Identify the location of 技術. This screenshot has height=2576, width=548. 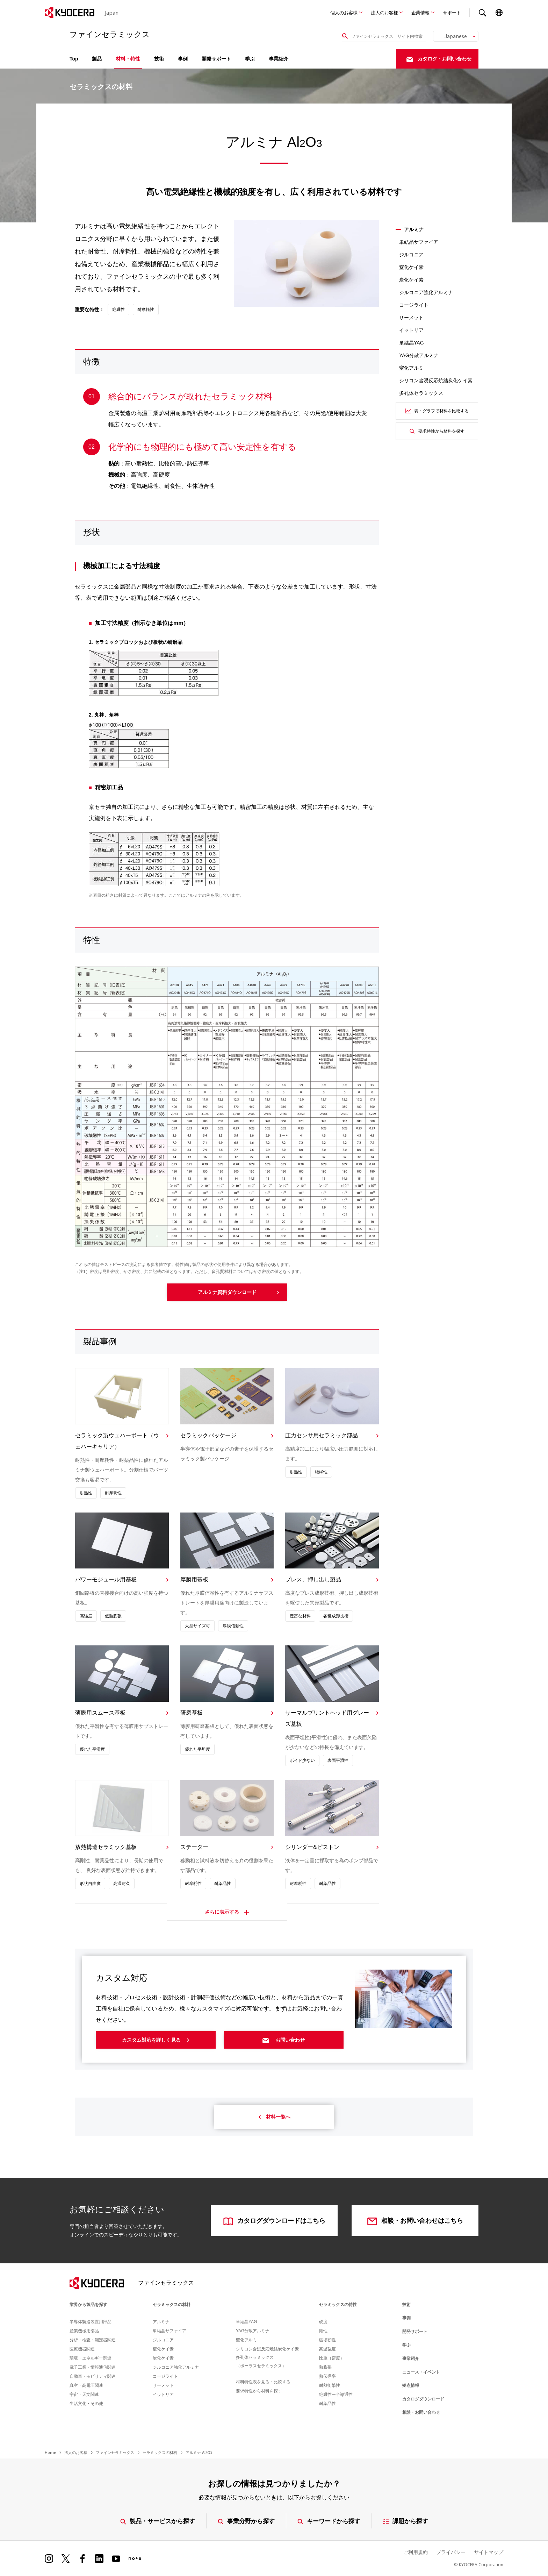
(159, 59).